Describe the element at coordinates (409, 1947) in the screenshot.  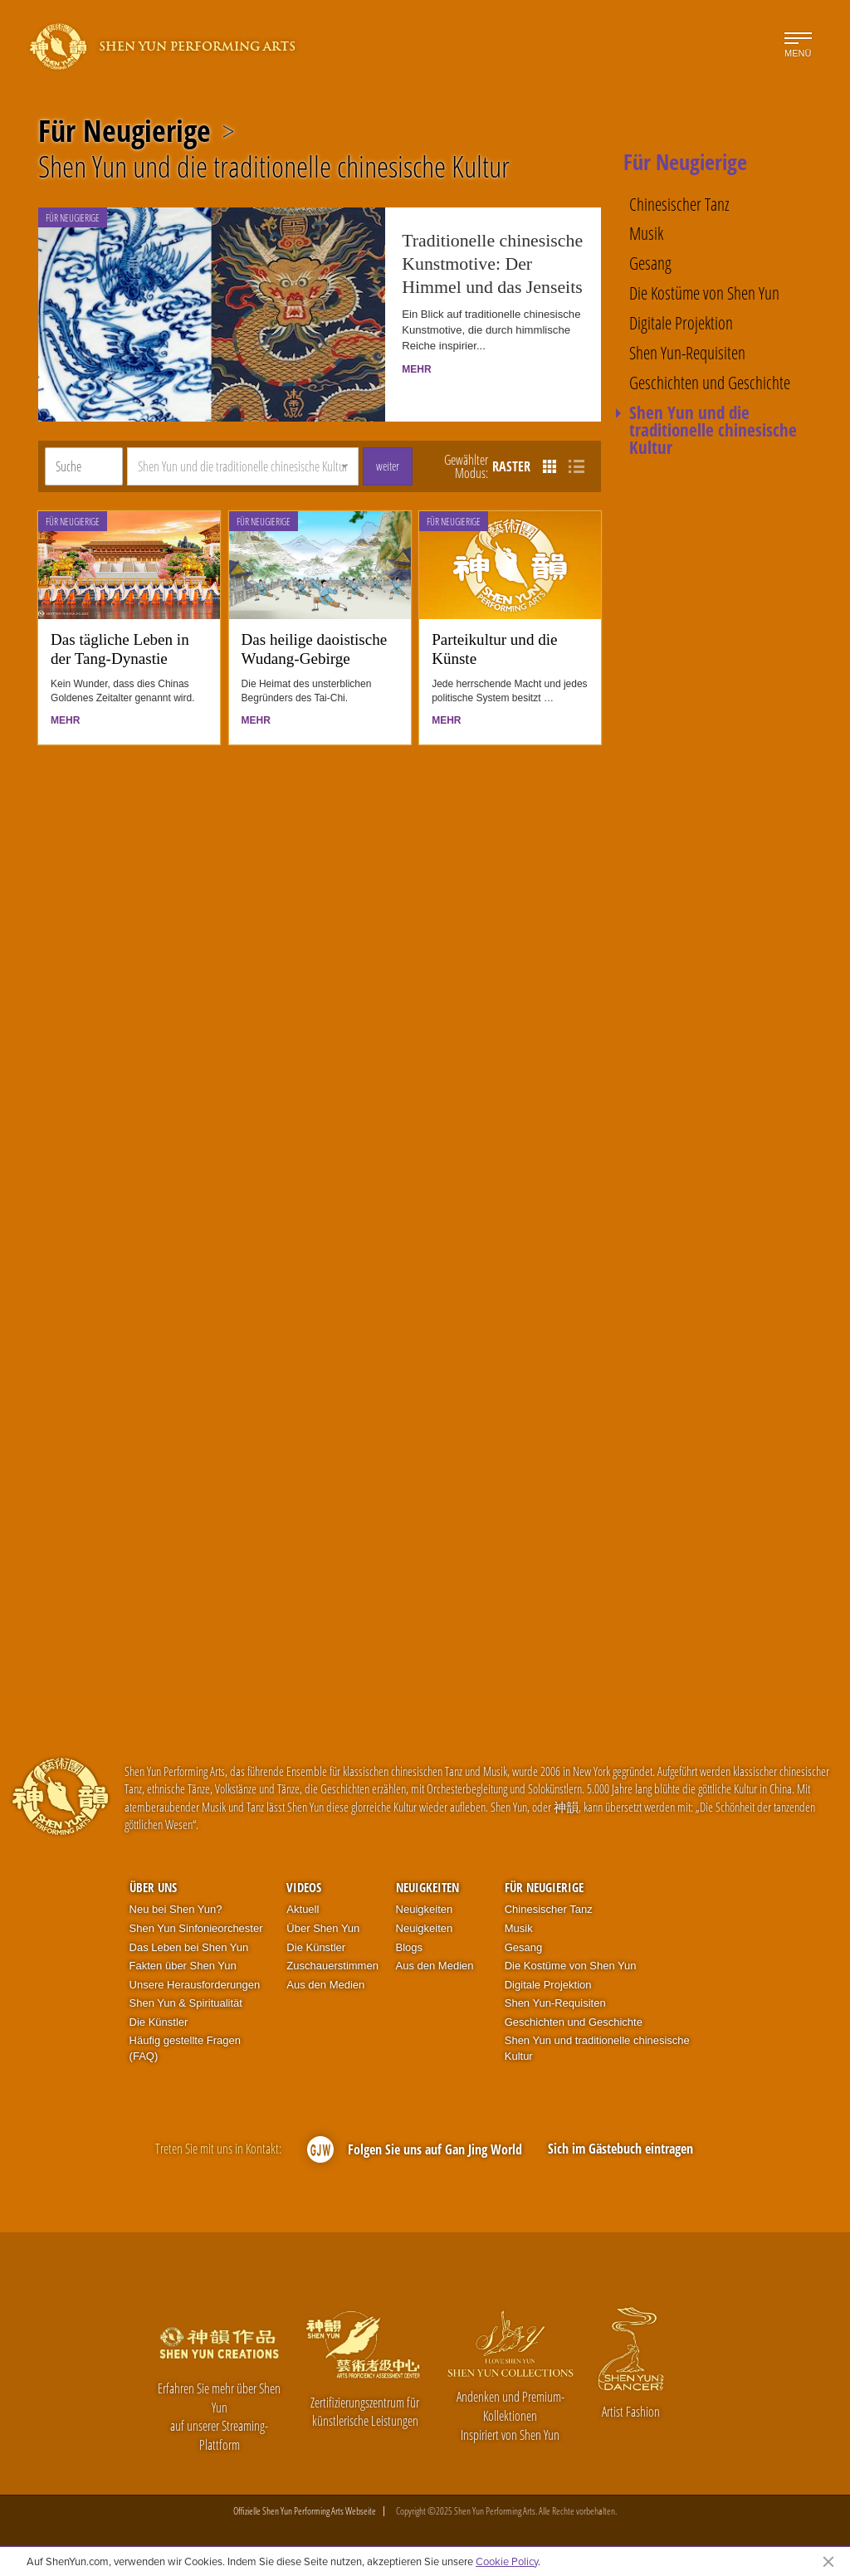
I see `Blogs` at that location.